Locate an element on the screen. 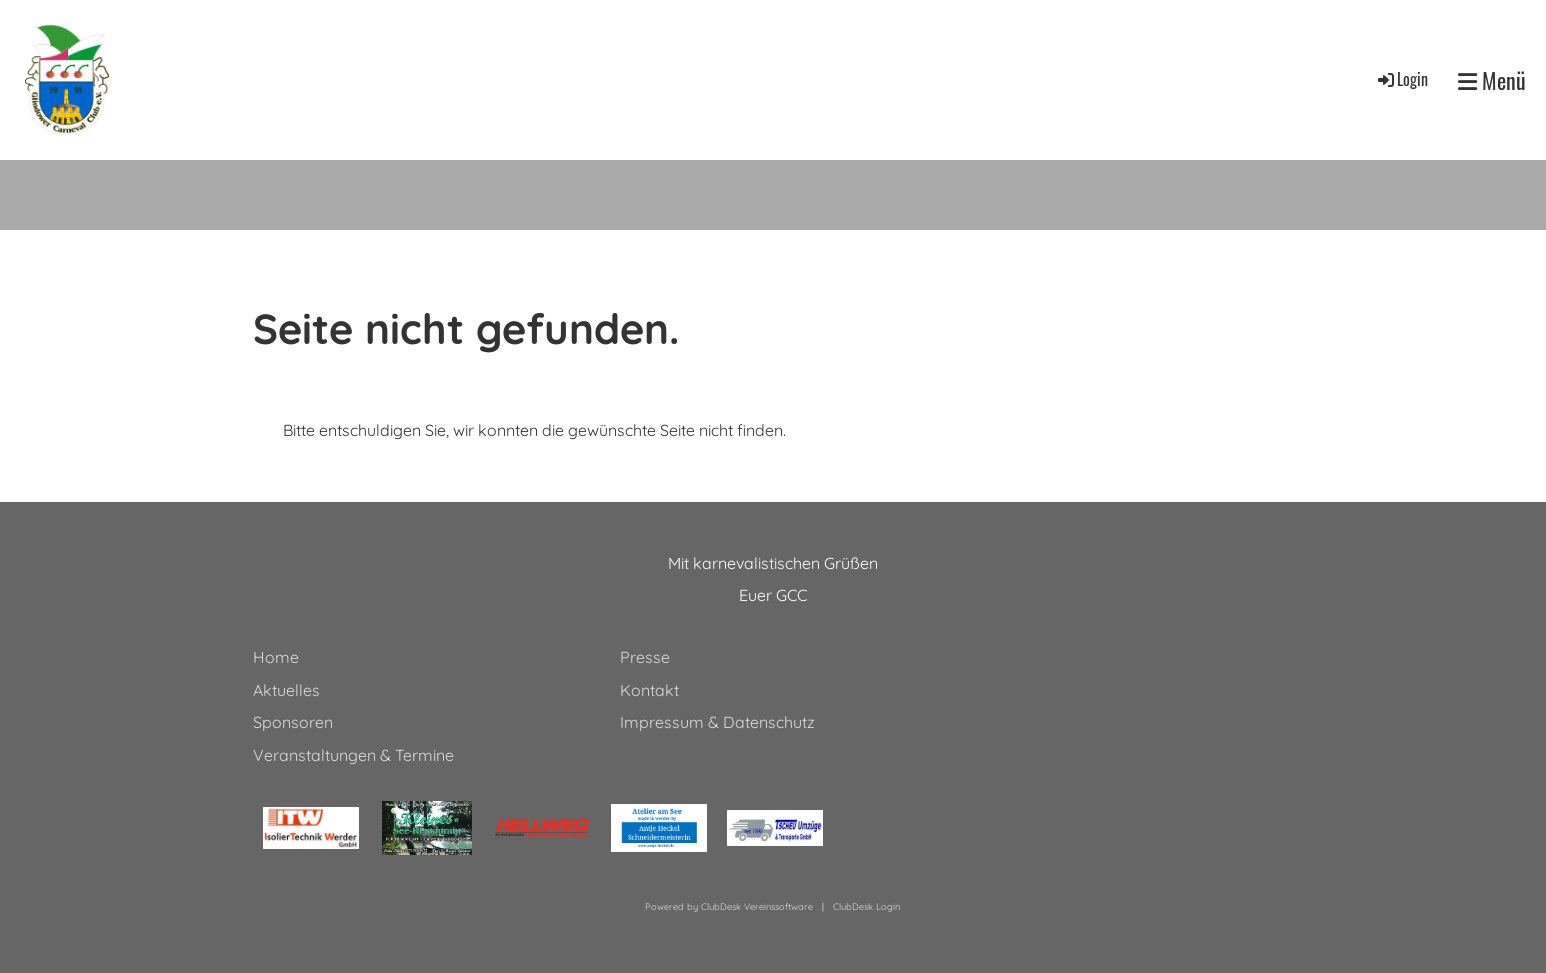 The width and height of the screenshot is (1546, 973). Veranstaltungen & Termine is located at coordinates (353, 755).